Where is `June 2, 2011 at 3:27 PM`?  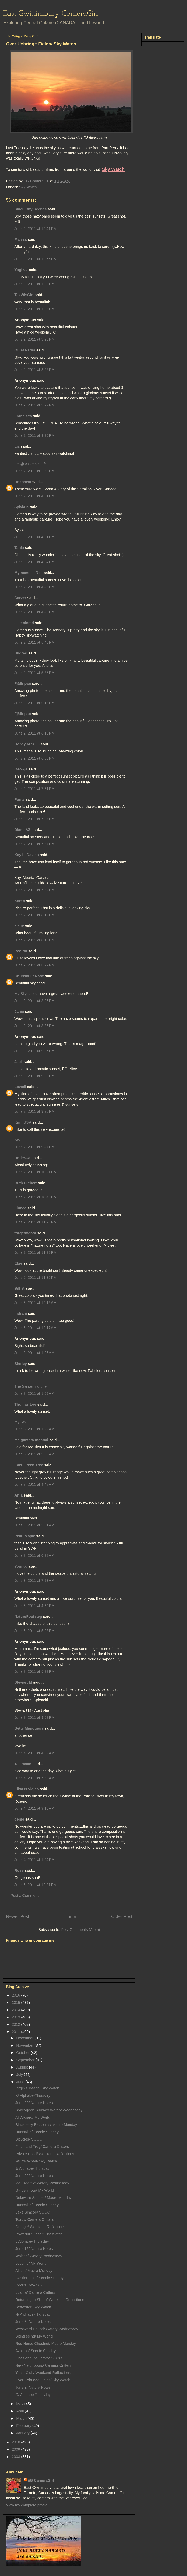 June 2, 2011 at 3:27 PM is located at coordinates (34, 405).